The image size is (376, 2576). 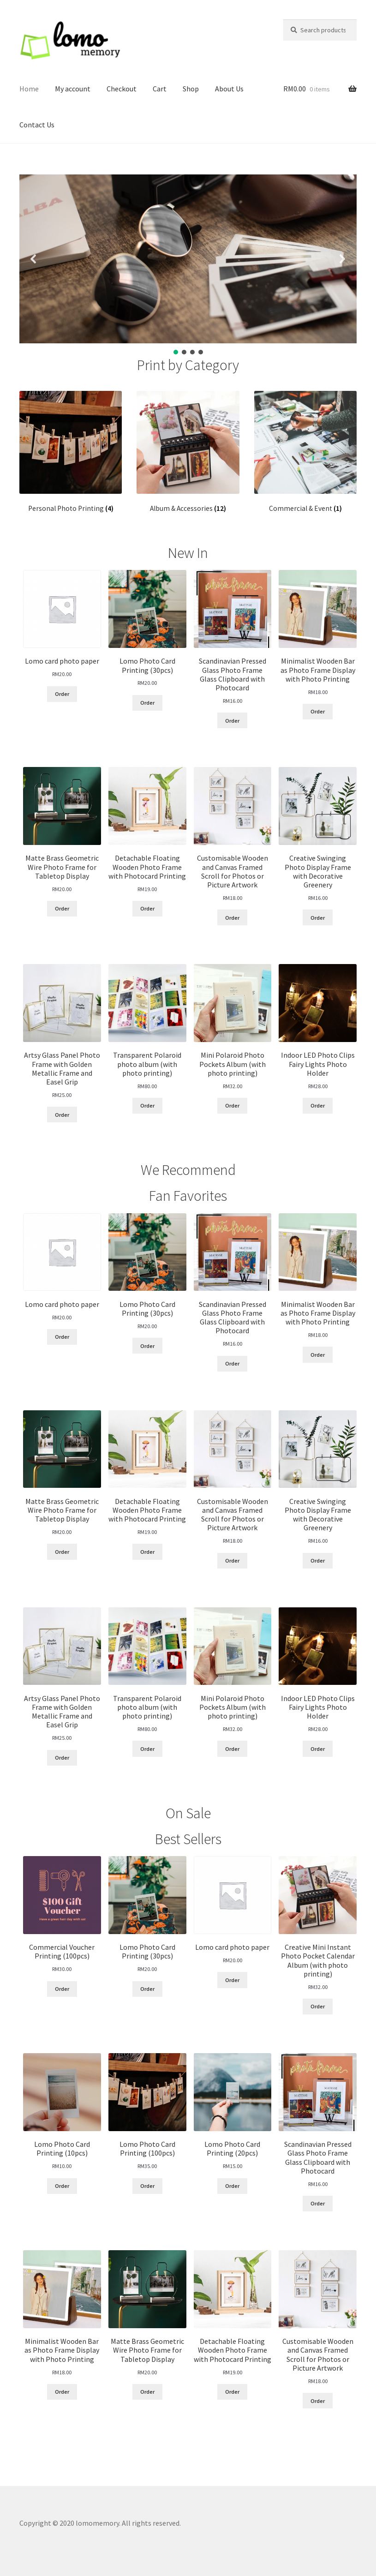 What do you see at coordinates (147, 702) in the screenshot?
I see `Order [Add “Lomo Photo Card Printing (30pcs)” to your cart]` at bounding box center [147, 702].